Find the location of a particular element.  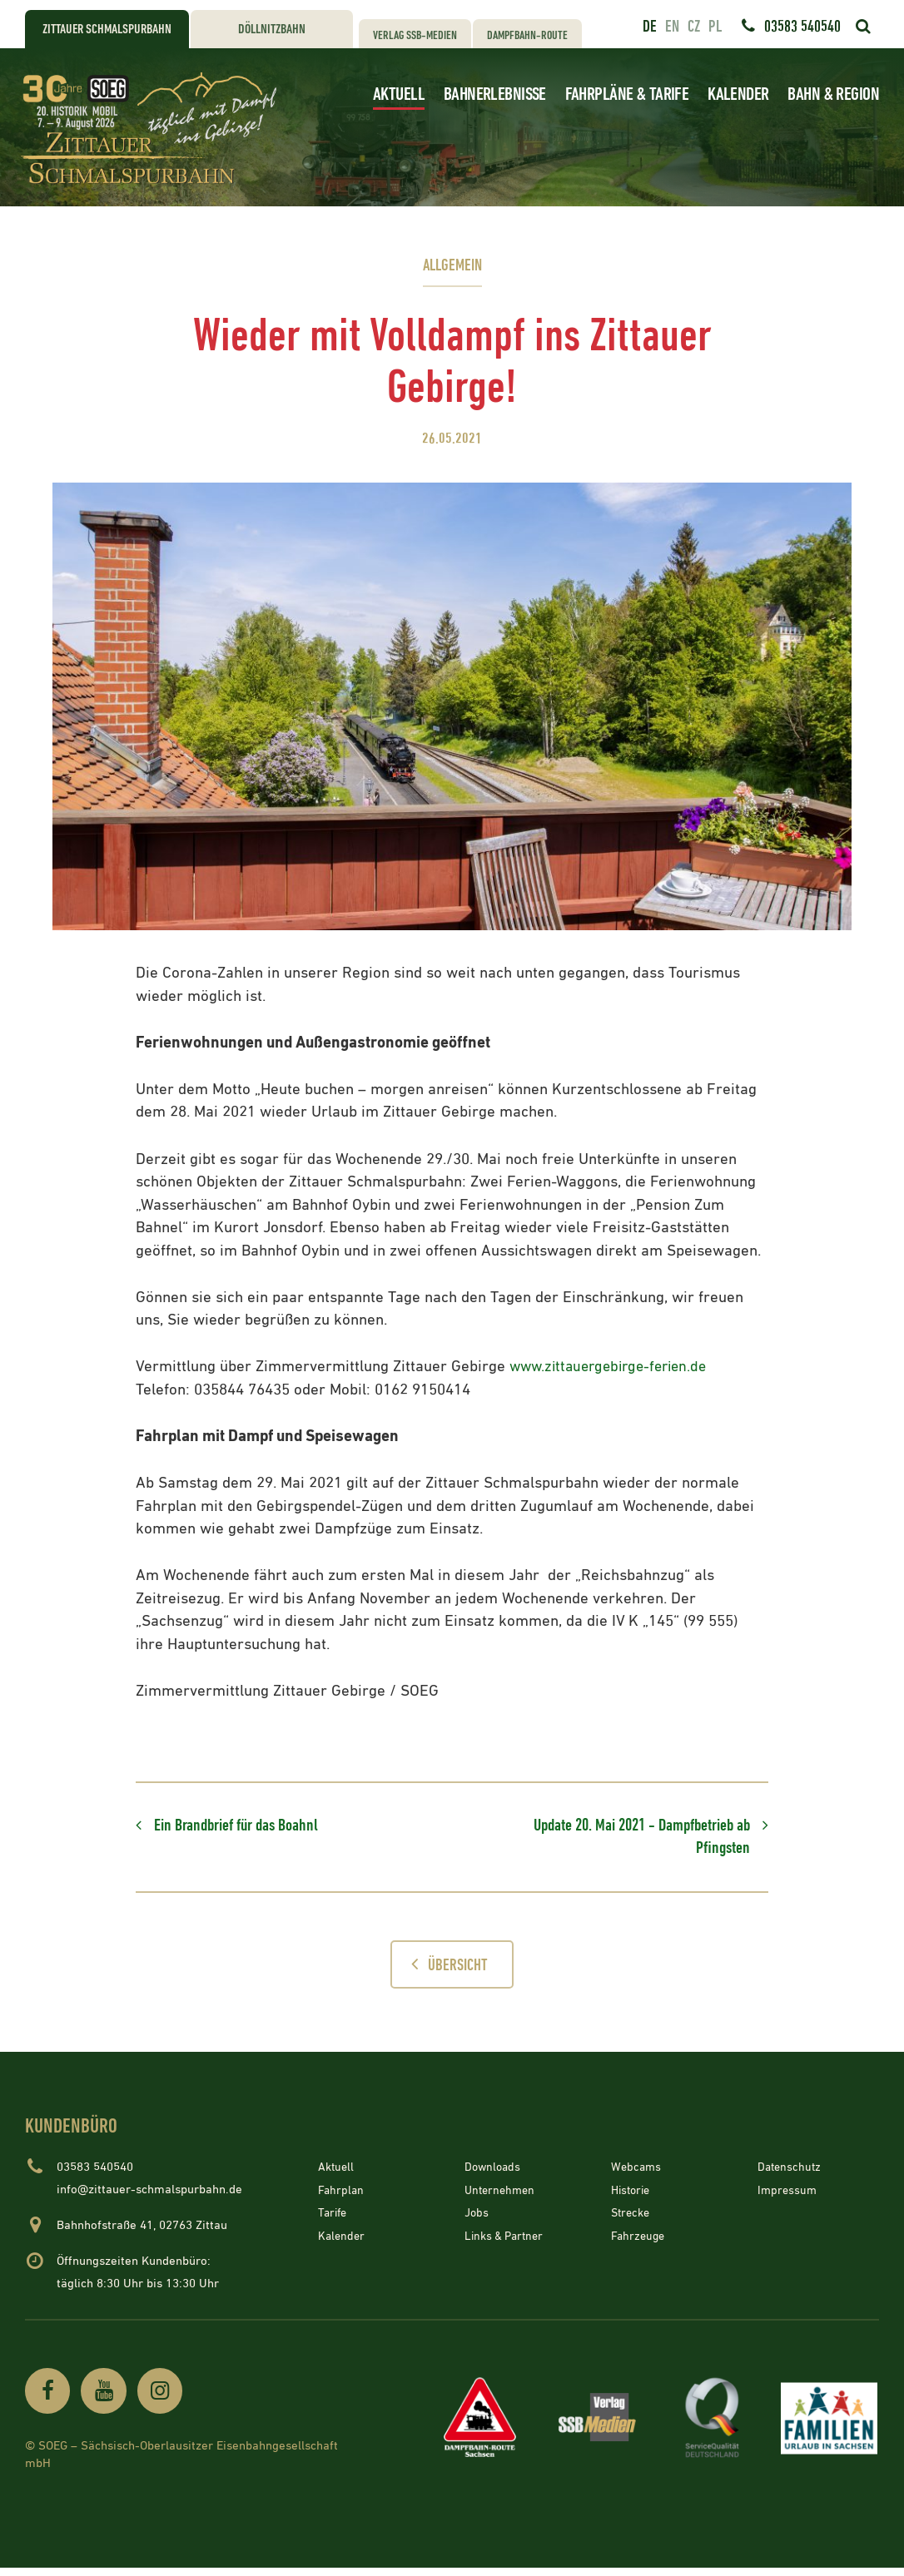

Fahrplan is located at coordinates (341, 2196).